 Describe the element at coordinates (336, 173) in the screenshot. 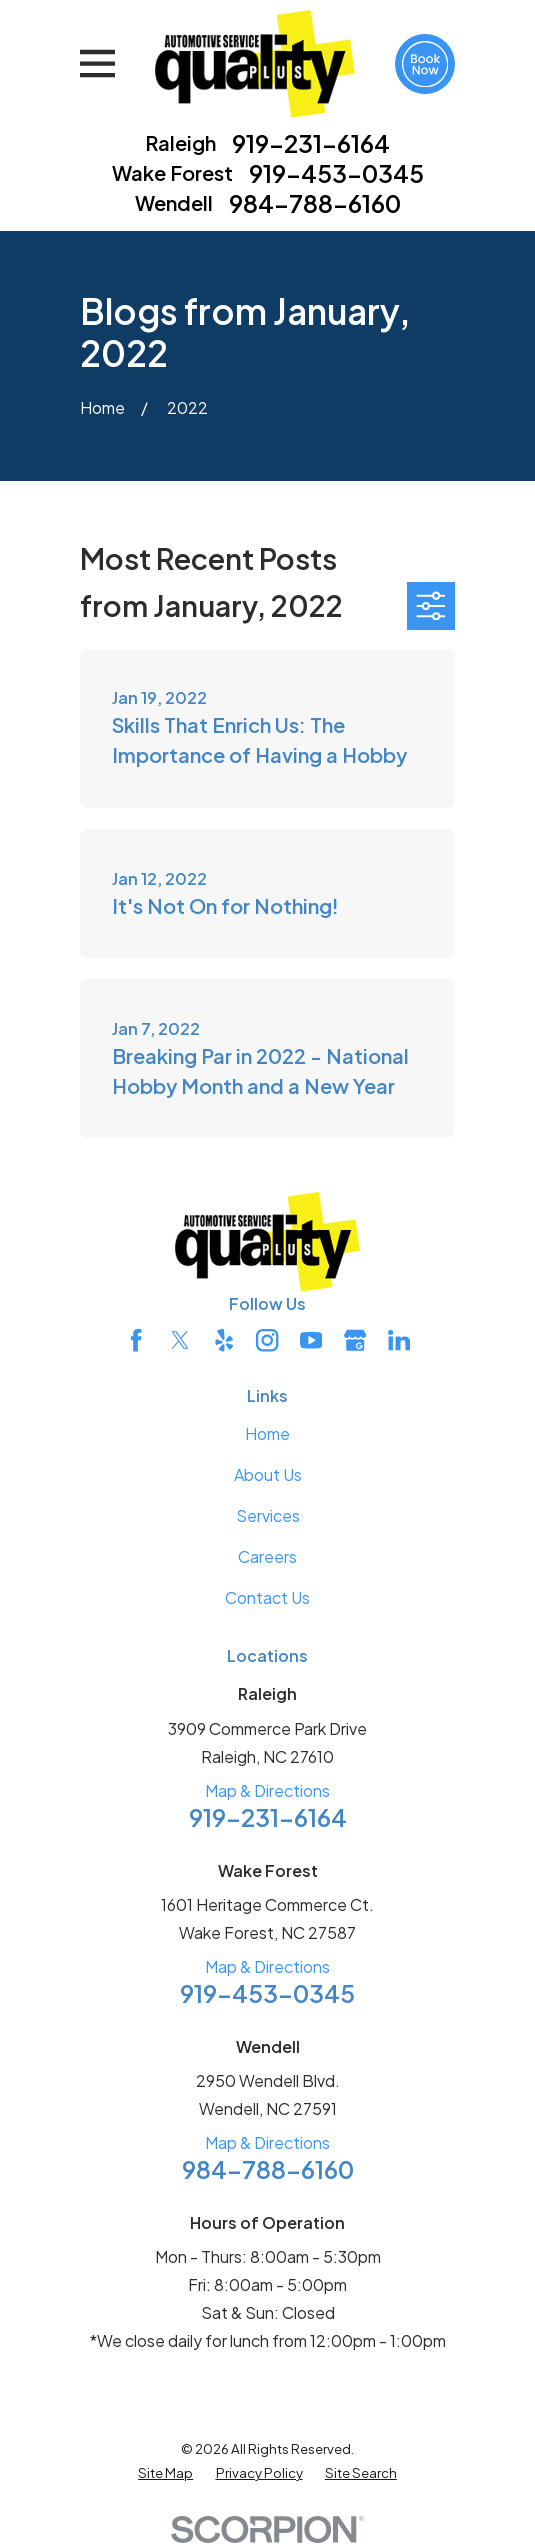

I see `919-453-0345` at that location.